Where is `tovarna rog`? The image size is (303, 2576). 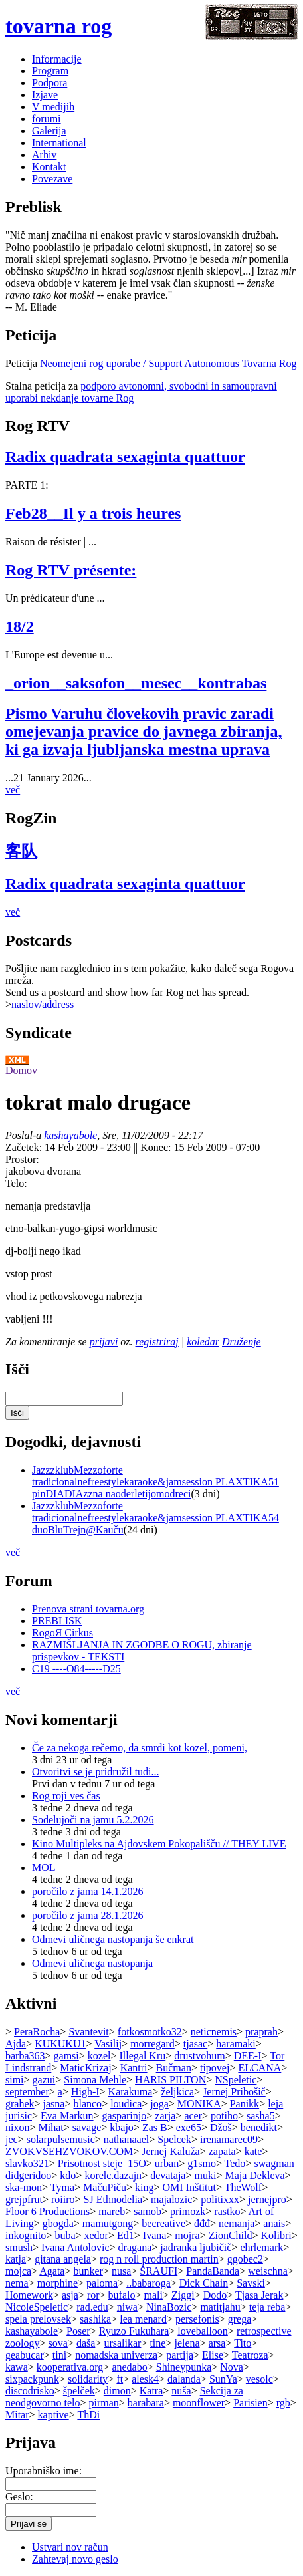
tovarna rog is located at coordinates (58, 26).